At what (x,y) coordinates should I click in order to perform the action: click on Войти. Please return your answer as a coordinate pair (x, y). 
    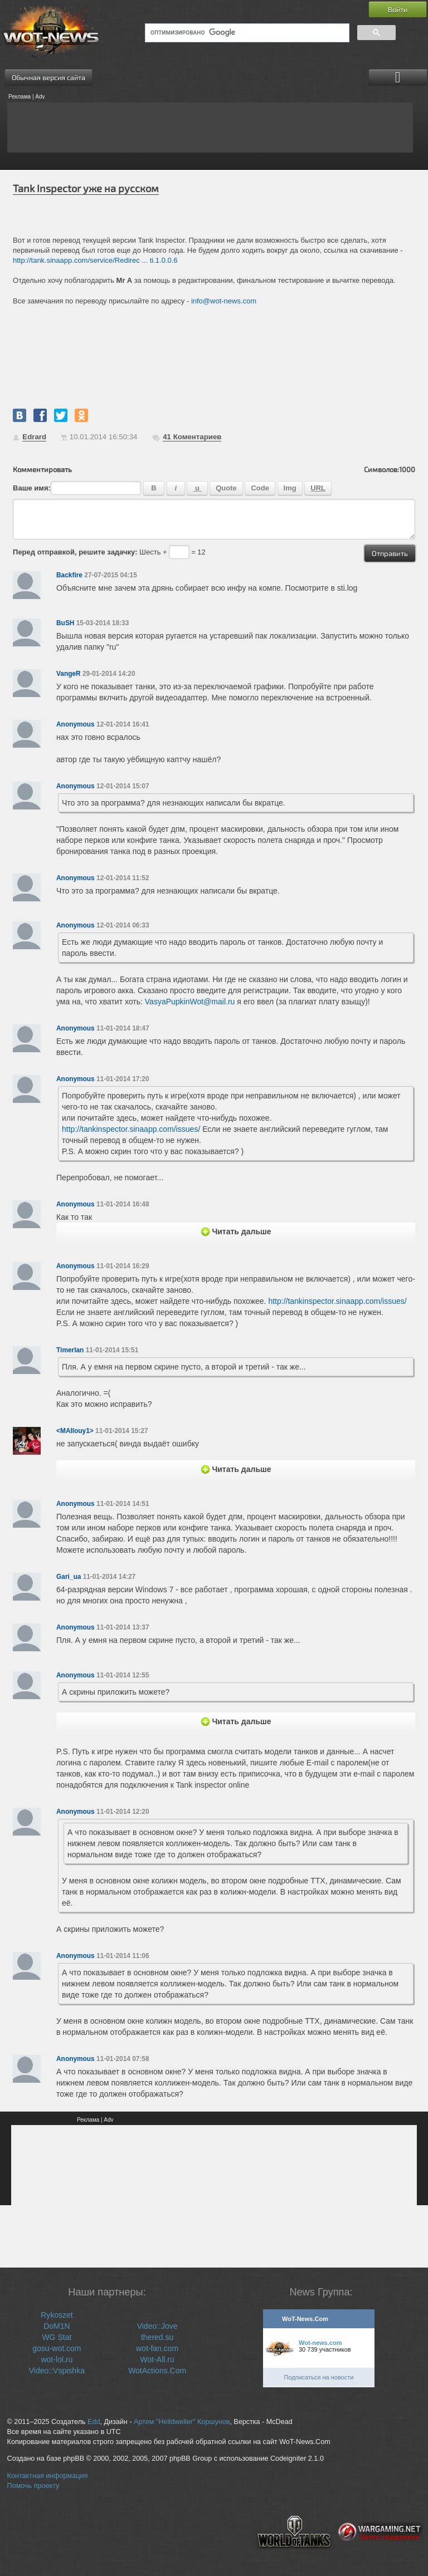
    Looking at the image, I should click on (397, 9).